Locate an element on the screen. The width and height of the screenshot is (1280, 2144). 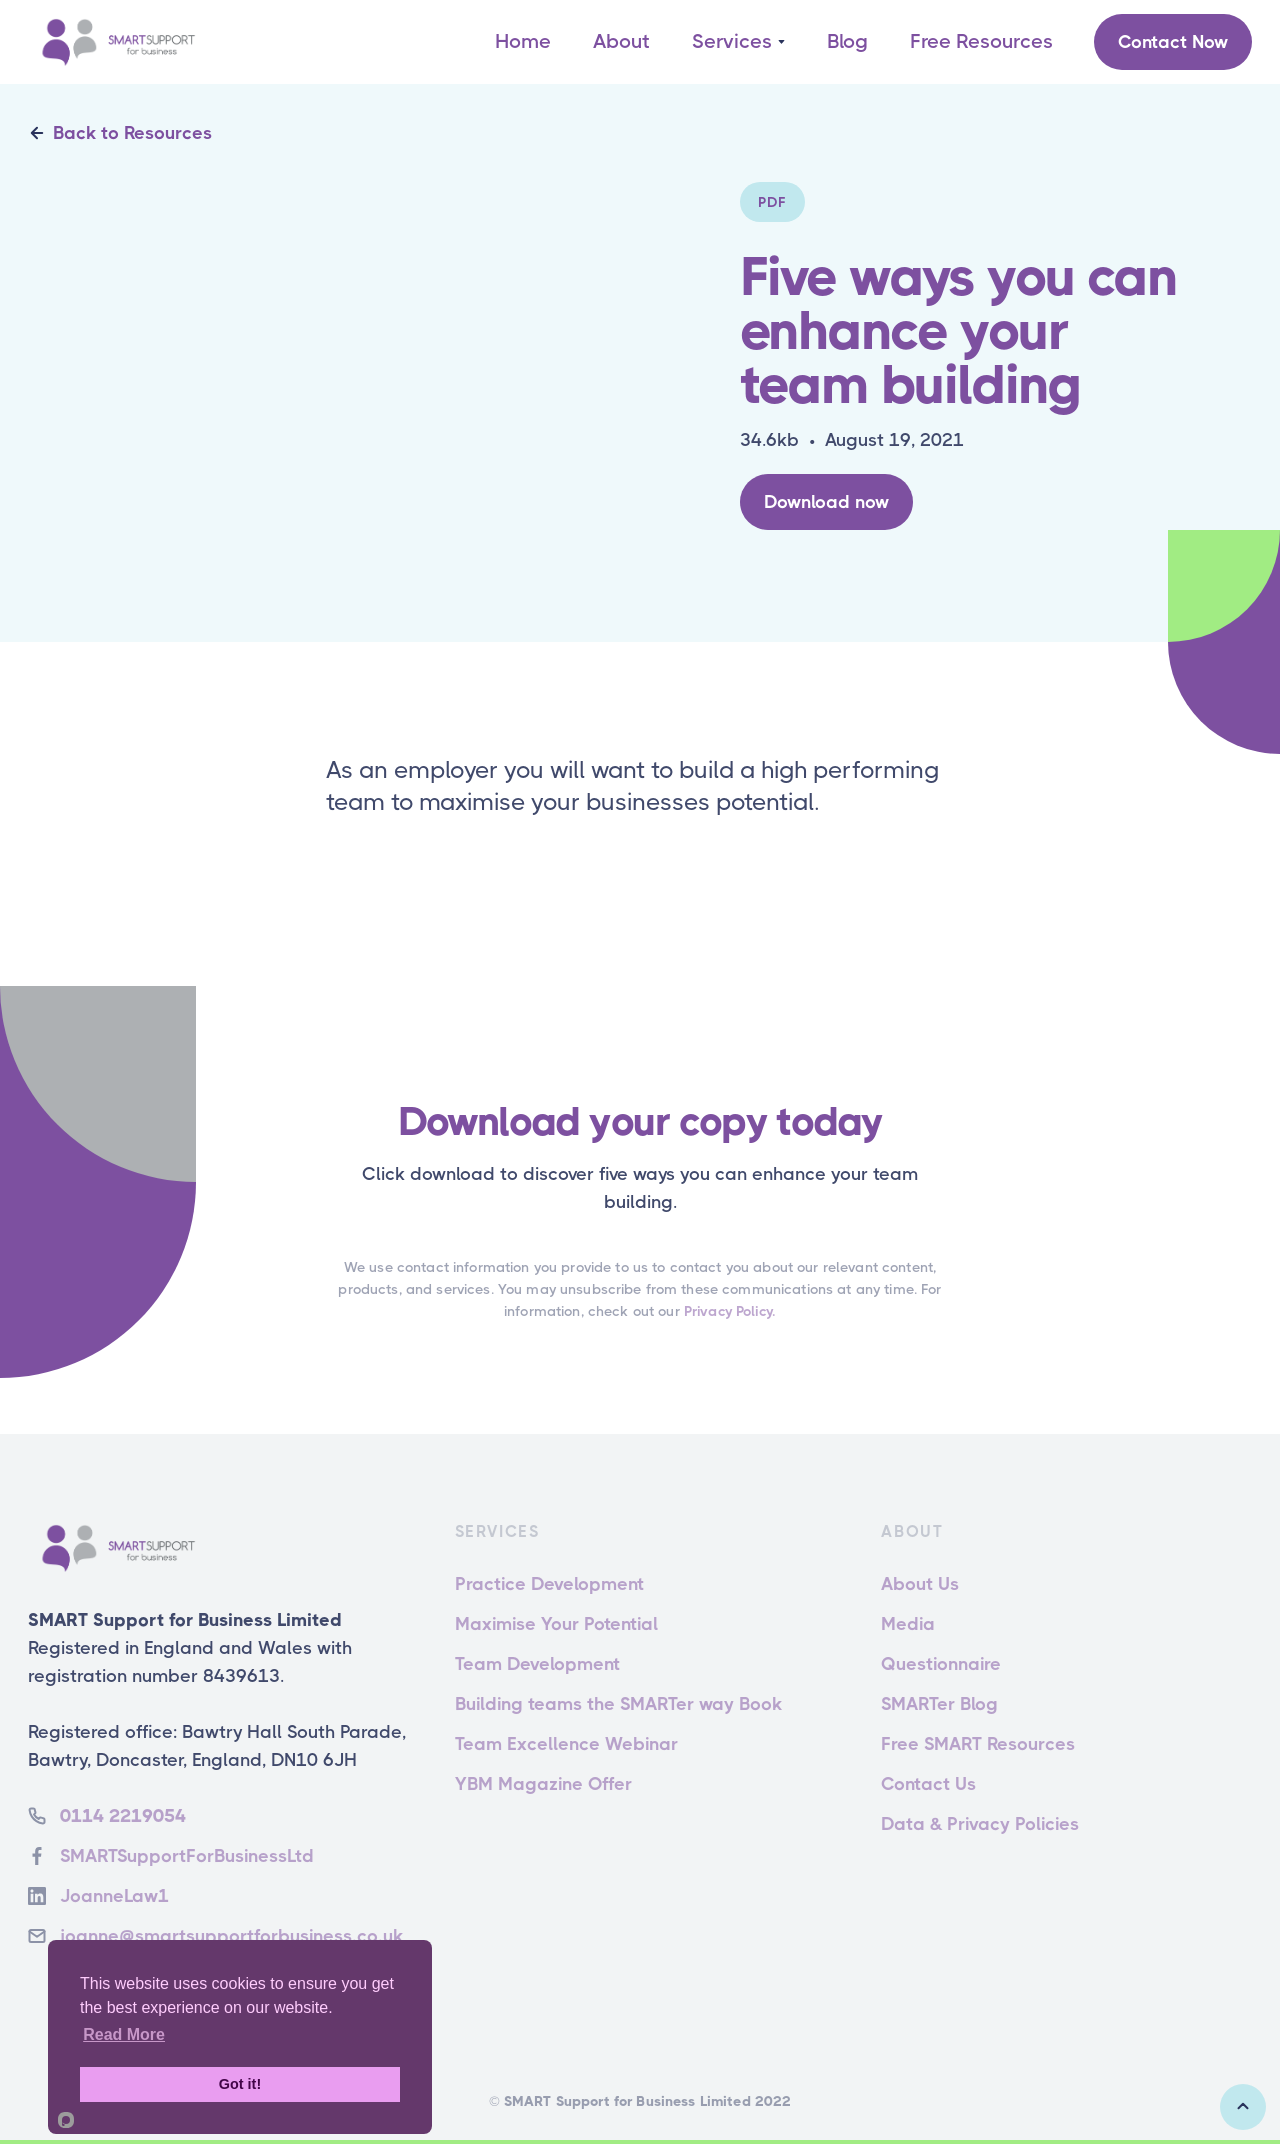
Practice Development is located at coordinates (549, 1584).